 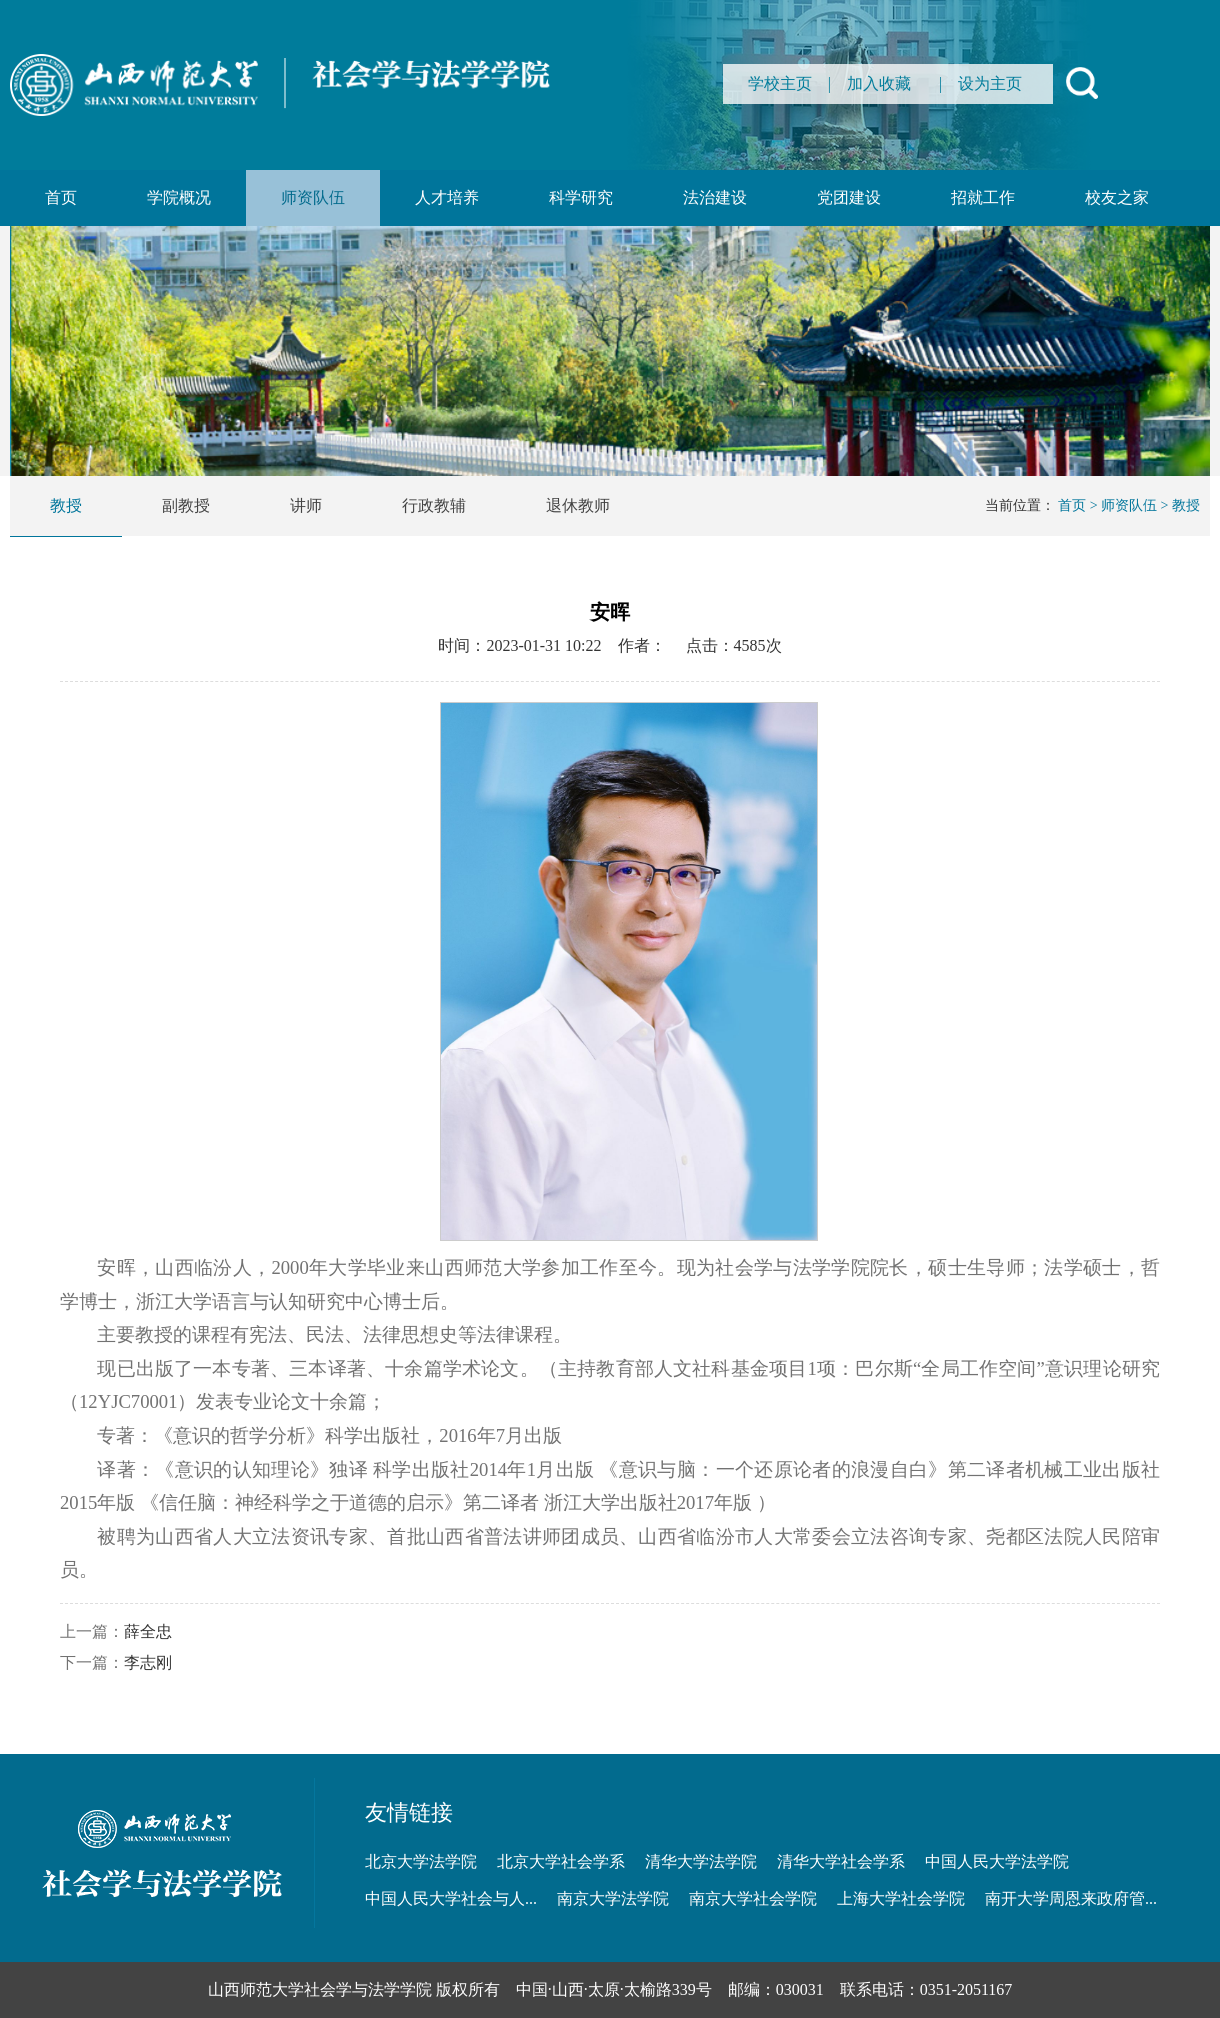 What do you see at coordinates (701, 1861) in the screenshot?
I see `清华大学法学院` at bounding box center [701, 1861].